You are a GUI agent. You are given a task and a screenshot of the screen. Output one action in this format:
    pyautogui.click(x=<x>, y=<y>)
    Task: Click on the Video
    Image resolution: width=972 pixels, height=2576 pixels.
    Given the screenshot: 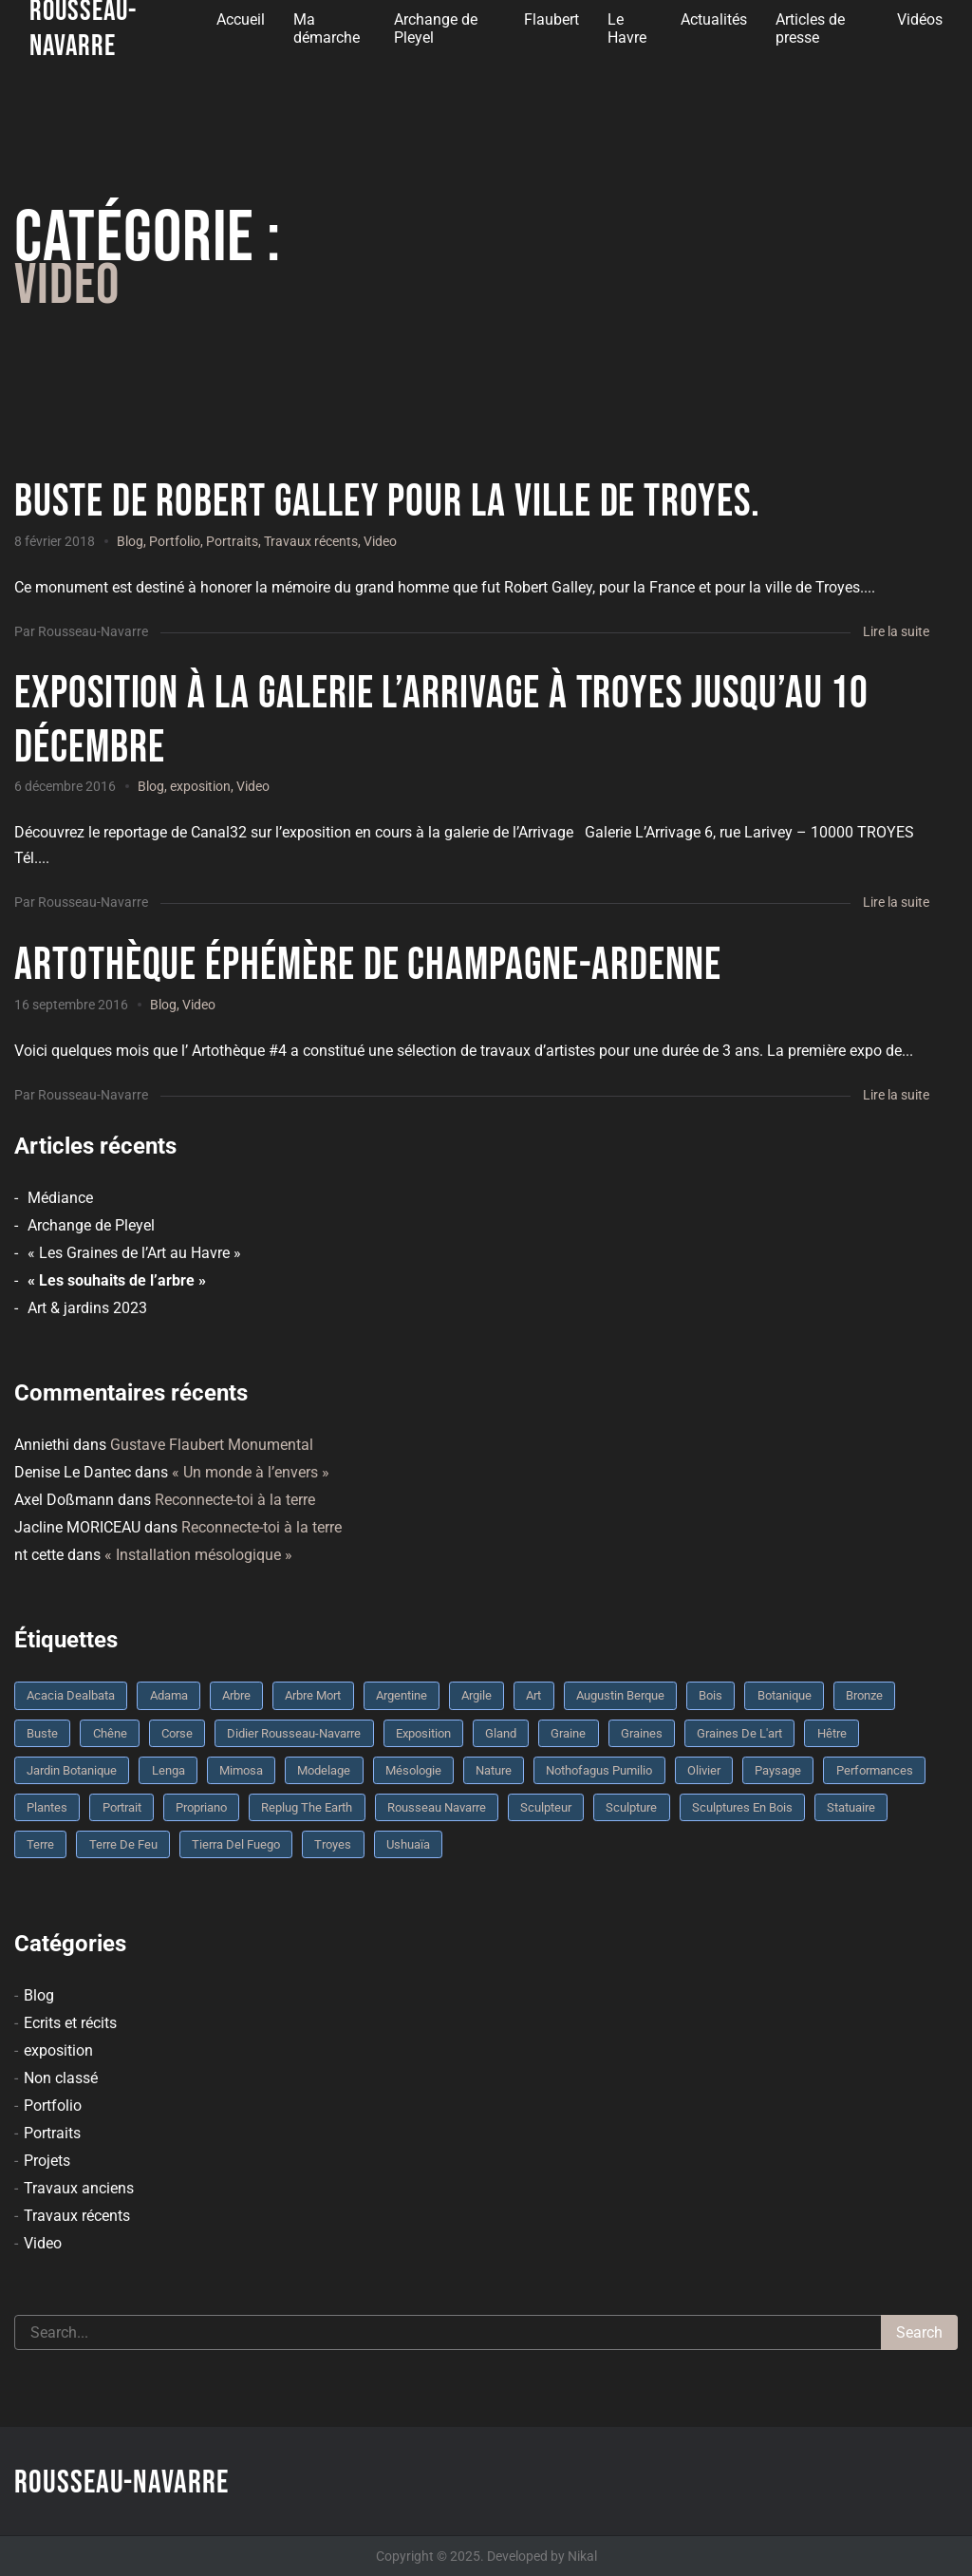 What is the action you would take?
    pyautogui.click(x=380, y=541)
    